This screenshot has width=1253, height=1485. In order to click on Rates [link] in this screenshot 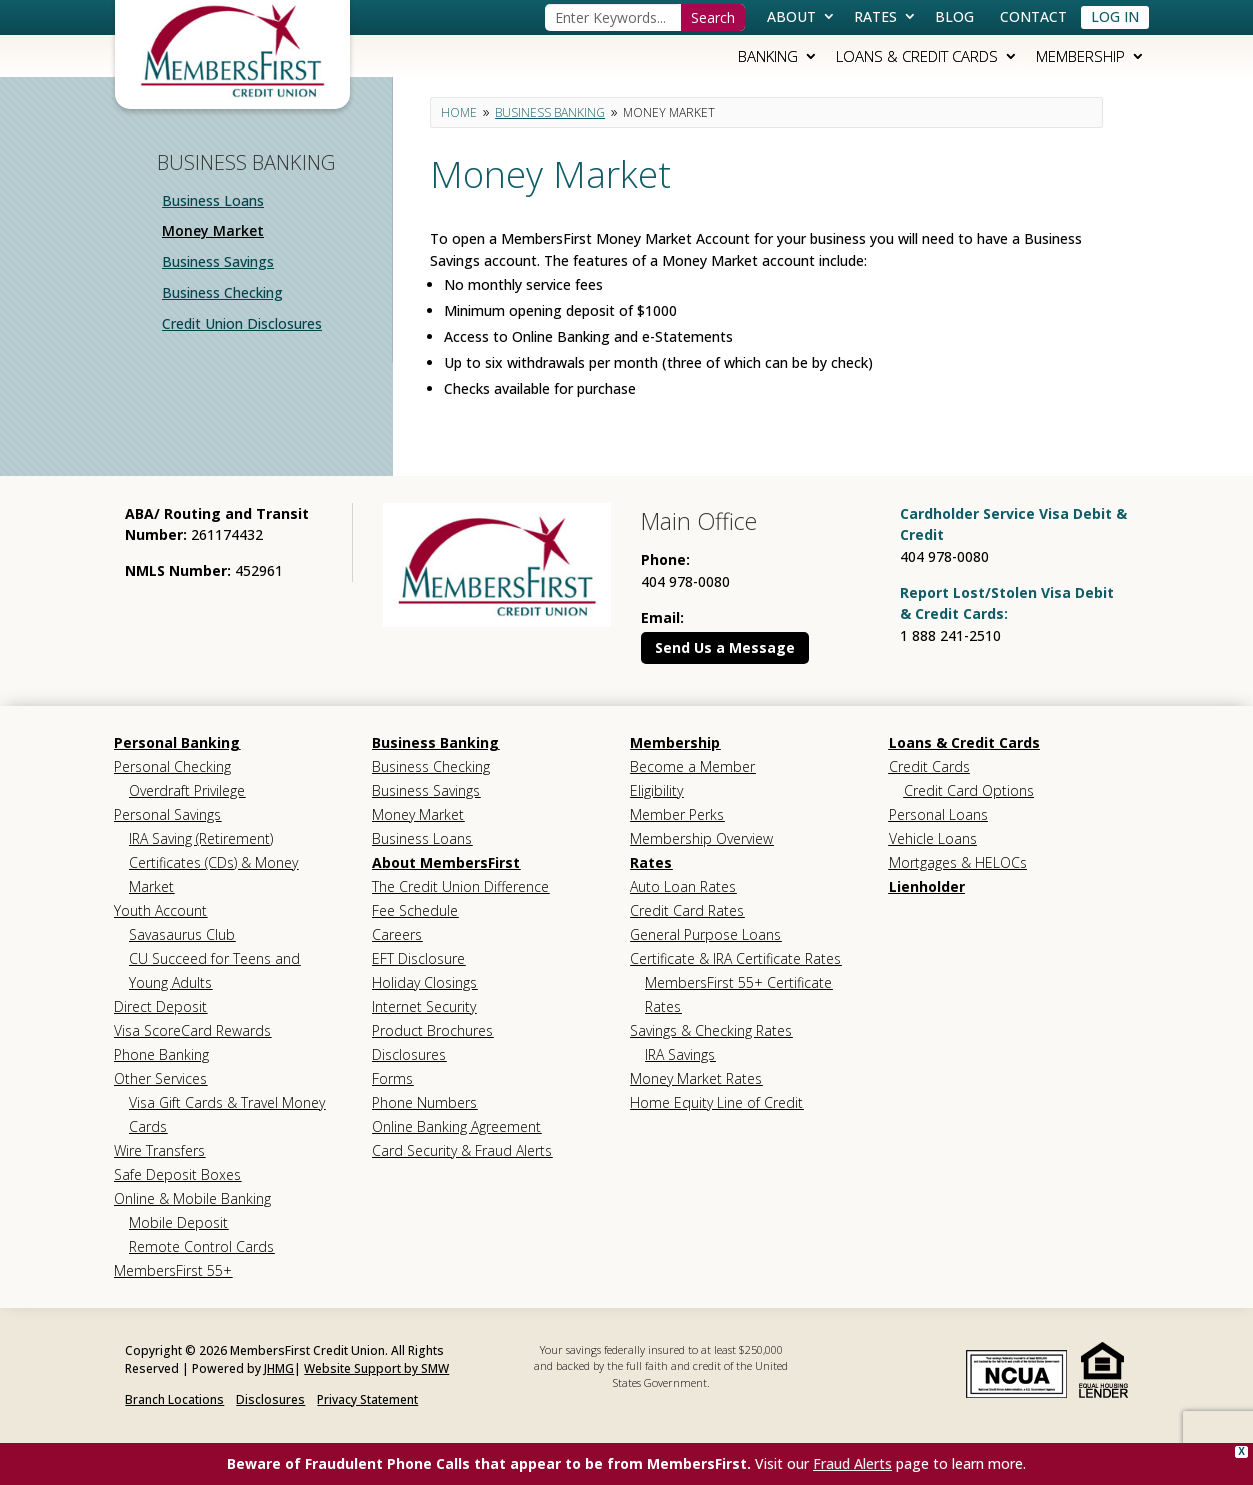, I will do `click(875, 16)`.